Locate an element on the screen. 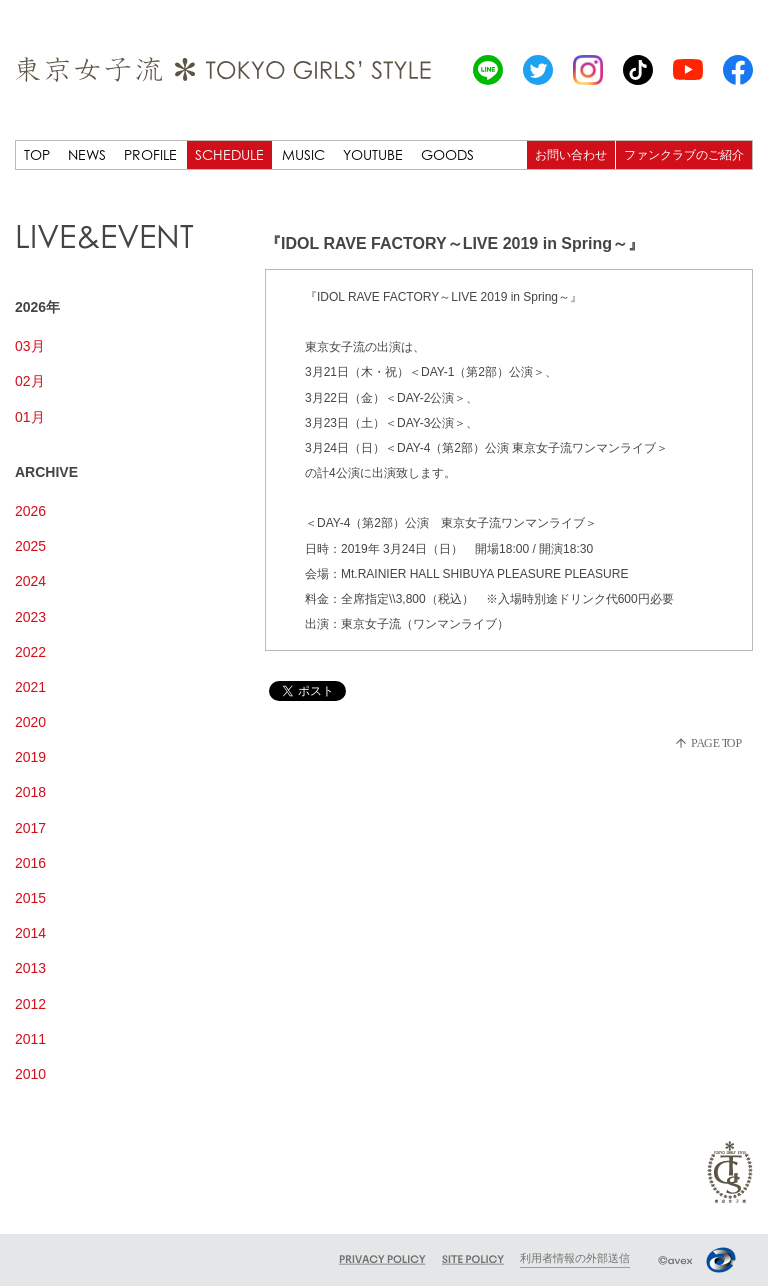 This screenshot has height=1286, width=768. SCHEDULE is located at coordinates (229, 154).